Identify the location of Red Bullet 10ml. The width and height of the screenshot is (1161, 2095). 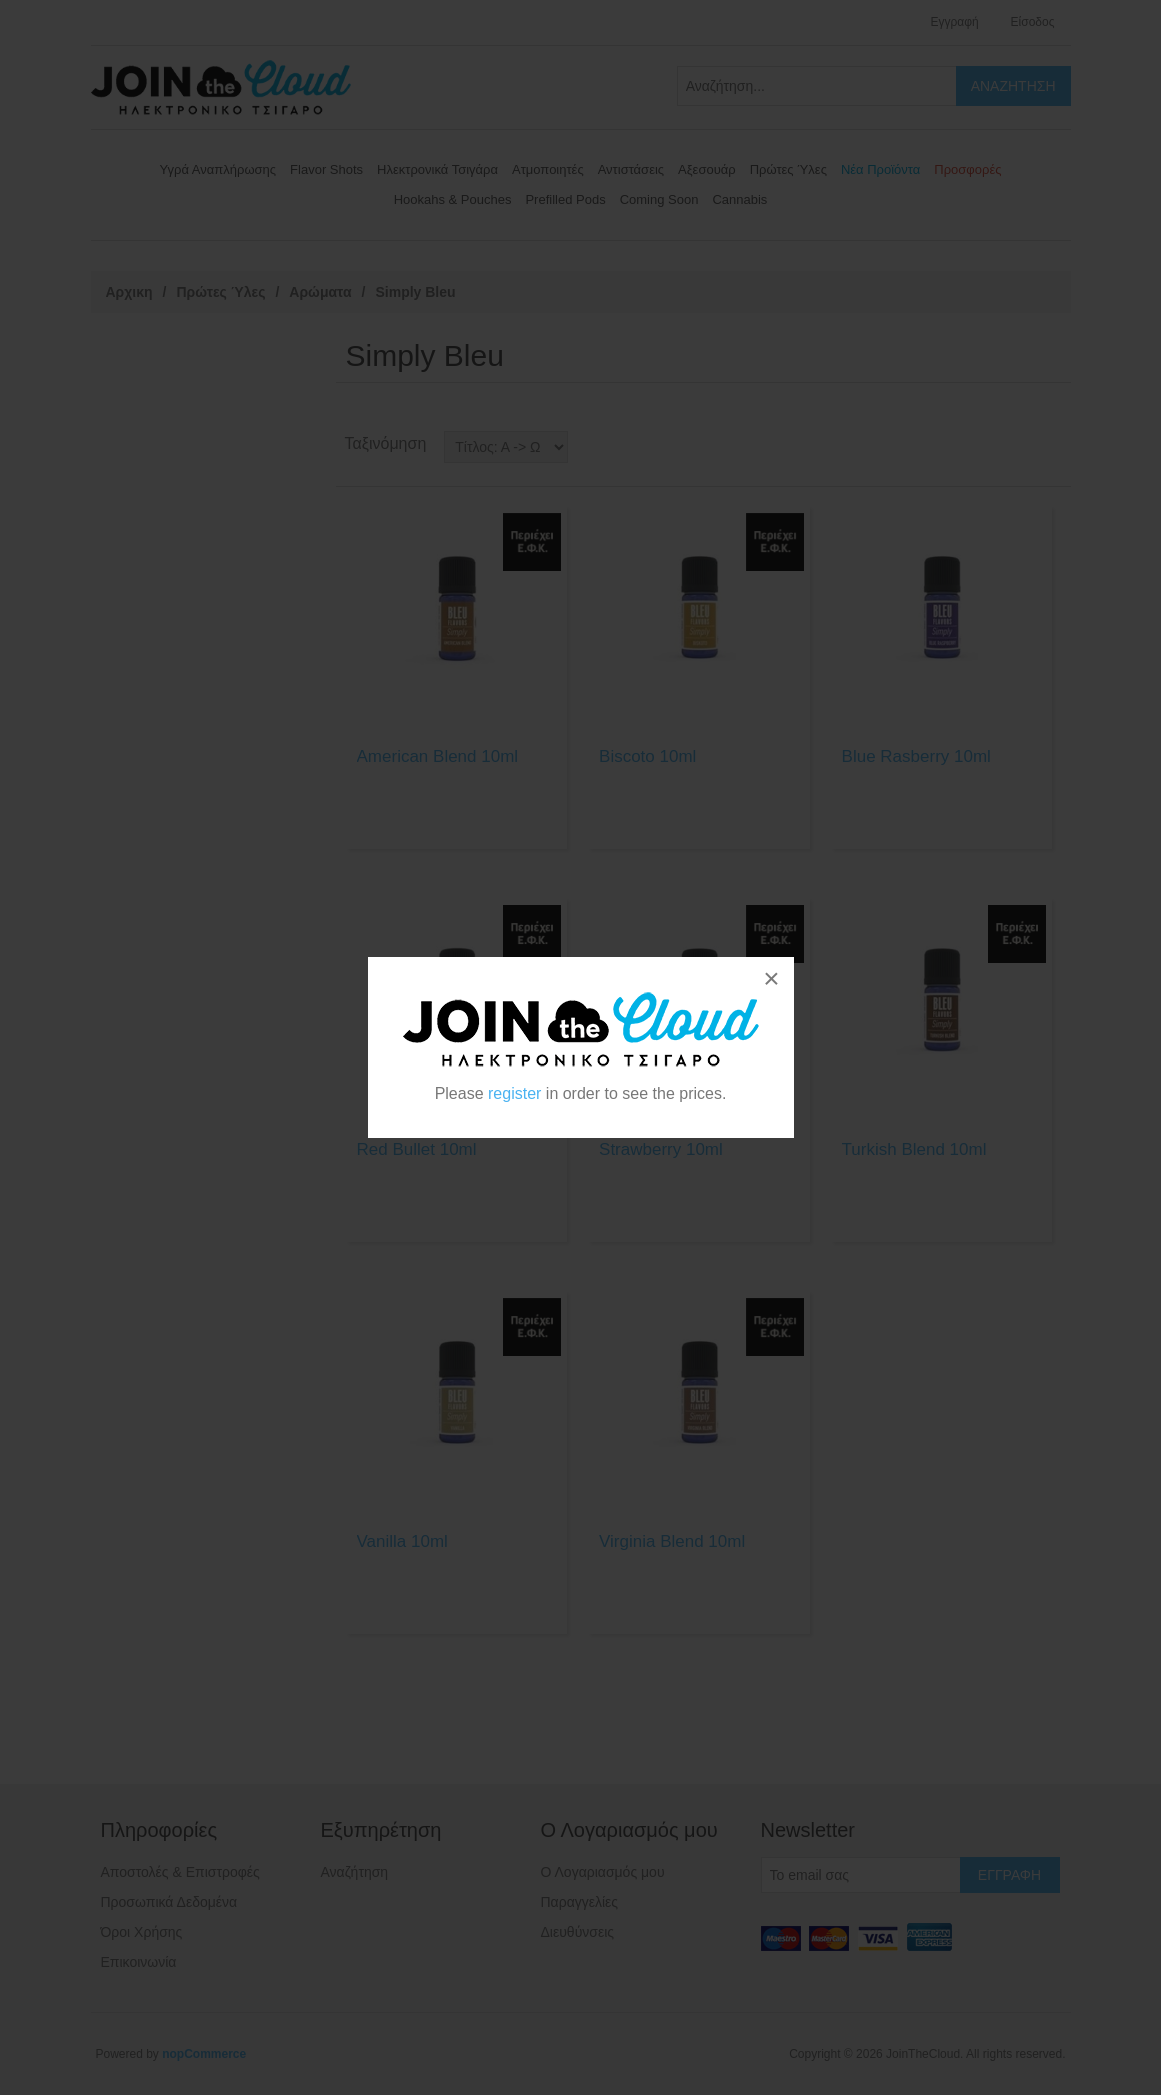
(417, 1149).